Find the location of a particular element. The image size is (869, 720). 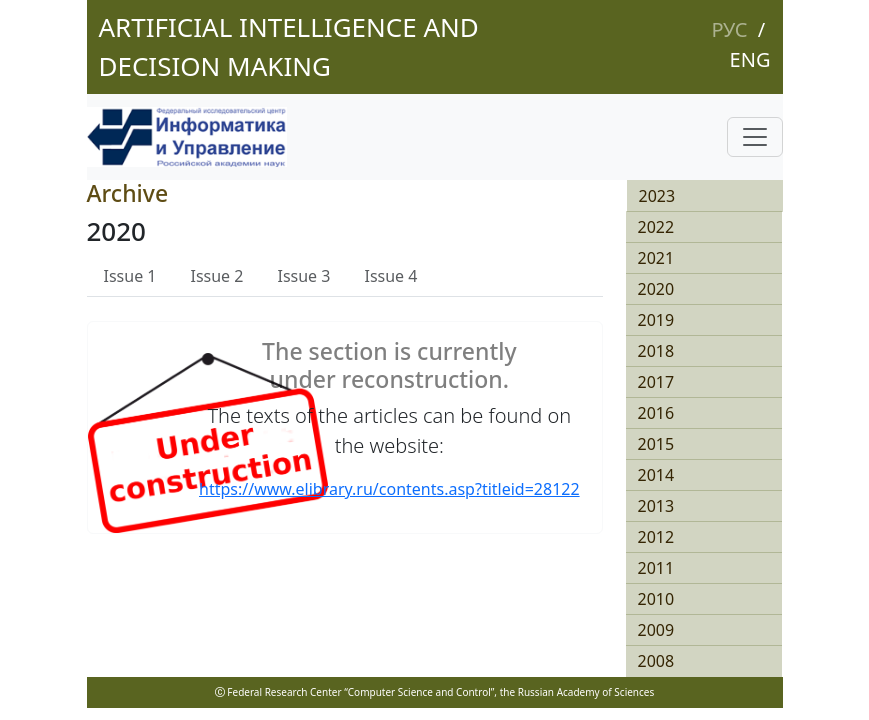

2020 is located at coordinates (656, 289).